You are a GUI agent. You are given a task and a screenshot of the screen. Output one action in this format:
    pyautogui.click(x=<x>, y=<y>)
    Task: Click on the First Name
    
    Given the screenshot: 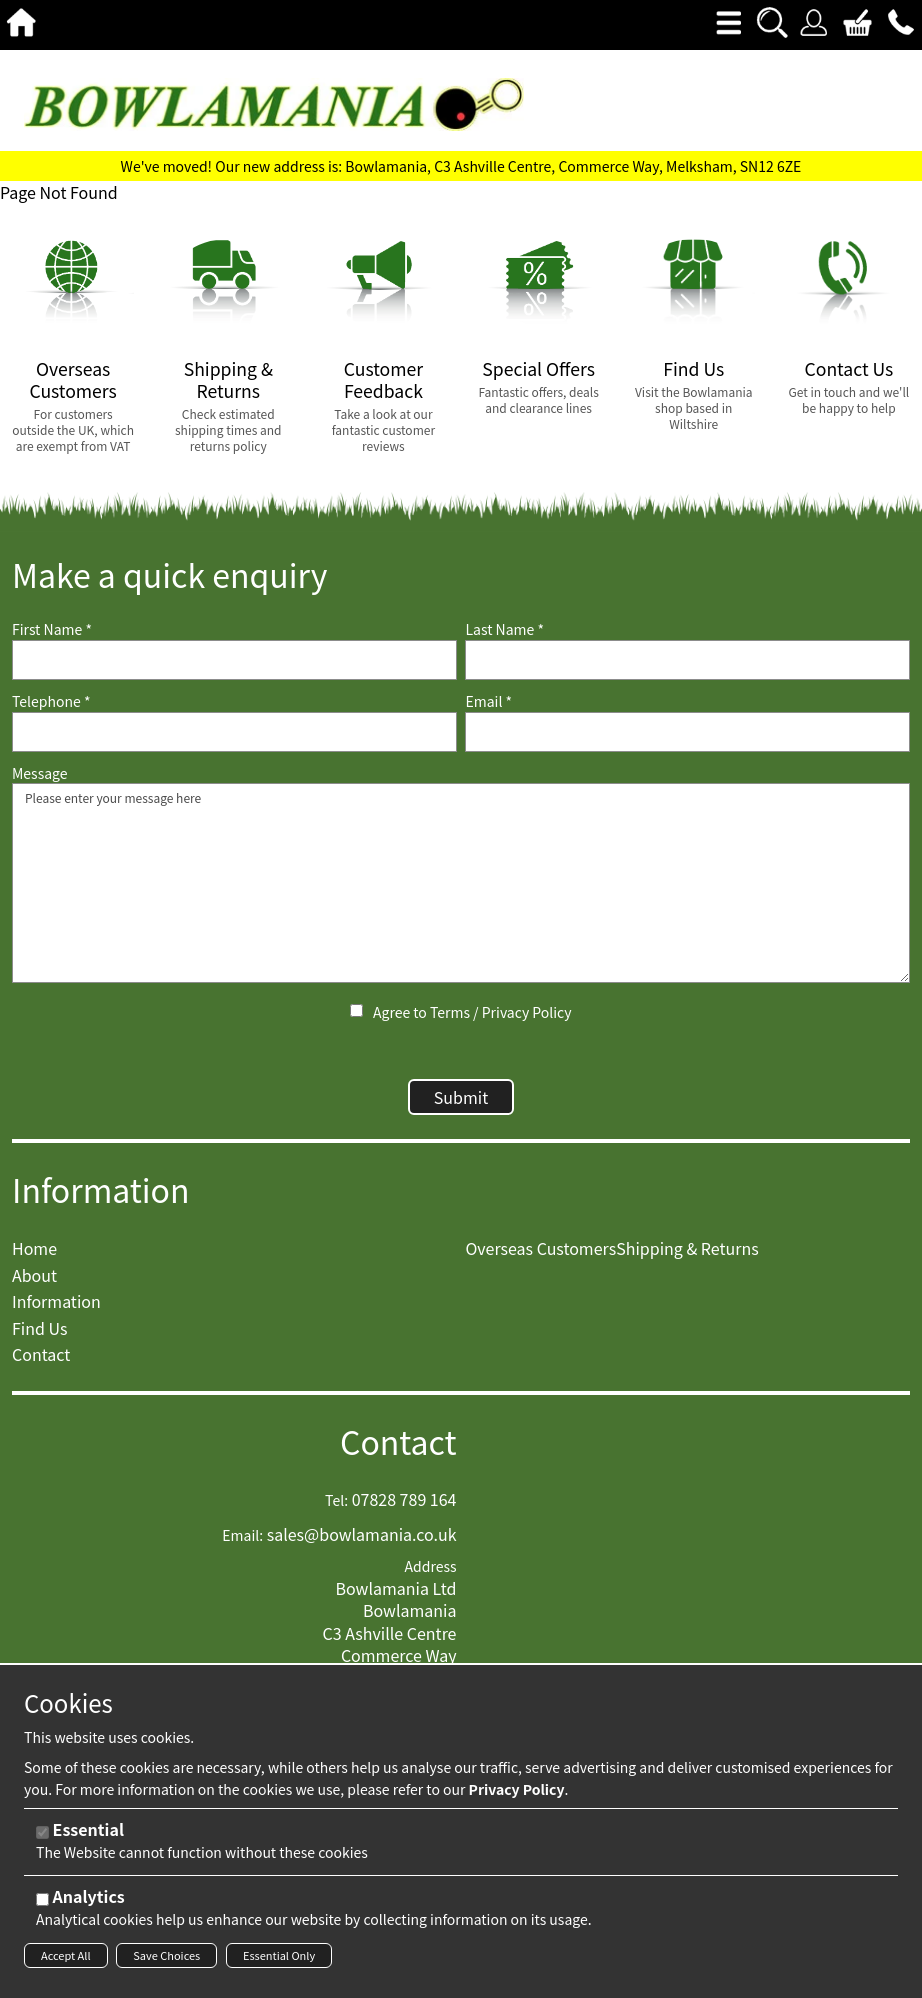 What is the action you would take?
    pyautogui.click(x=52, y=629)
    